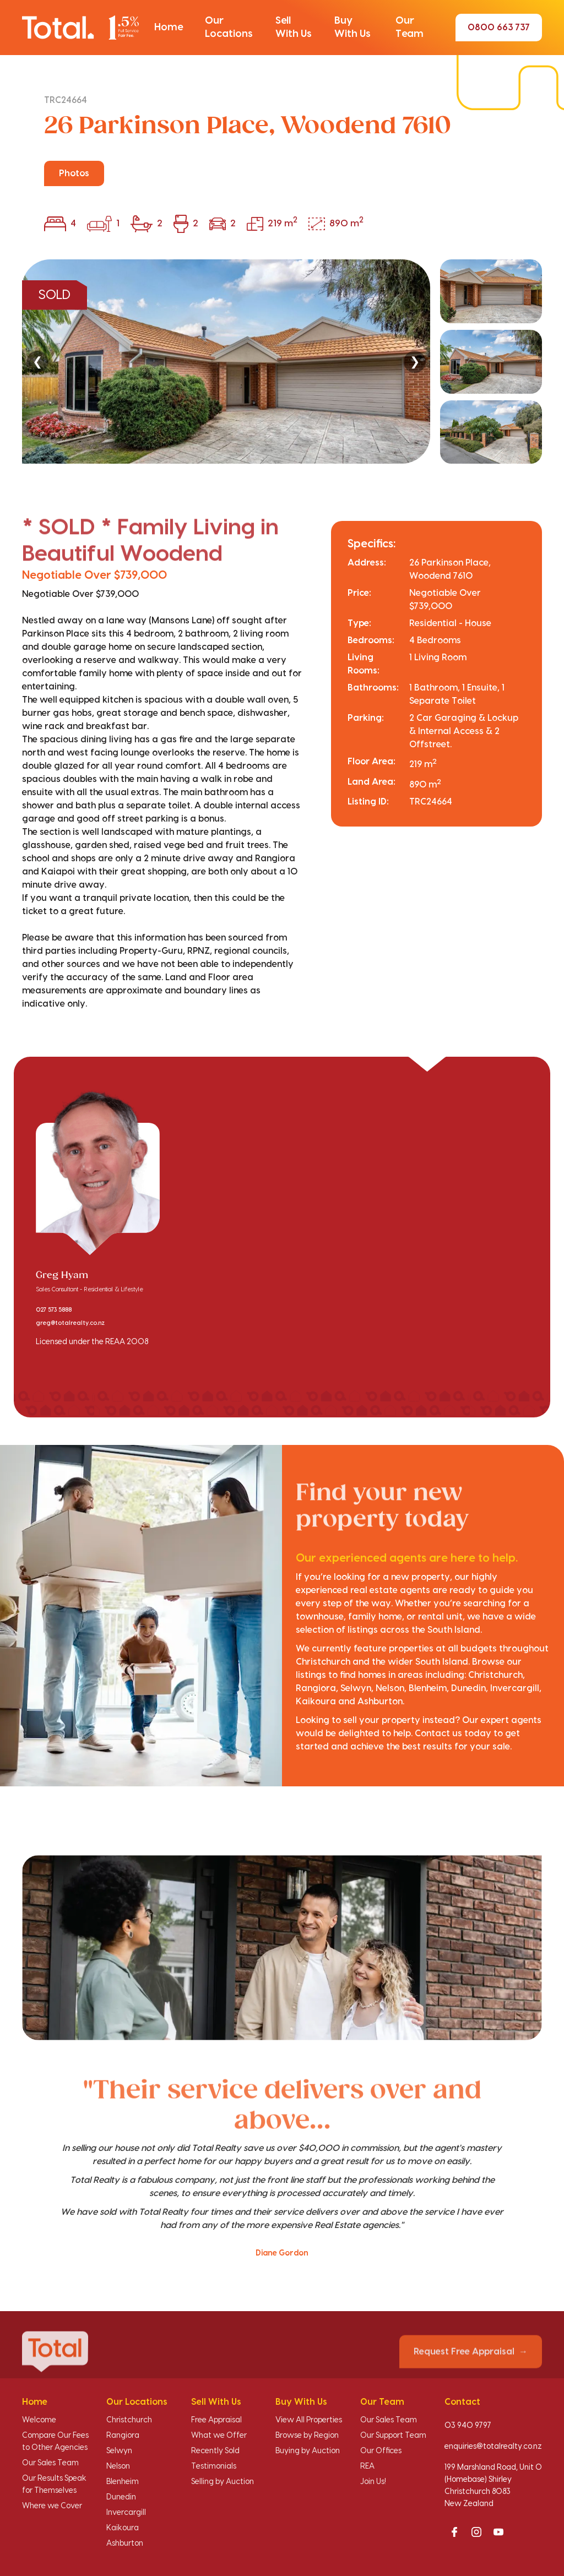 Image resolution: width=564 pixels, height=2576 pixels. Describe the element at coordinates (222, 2482) in the screenshot. I see `Selling by Auction` at that location.